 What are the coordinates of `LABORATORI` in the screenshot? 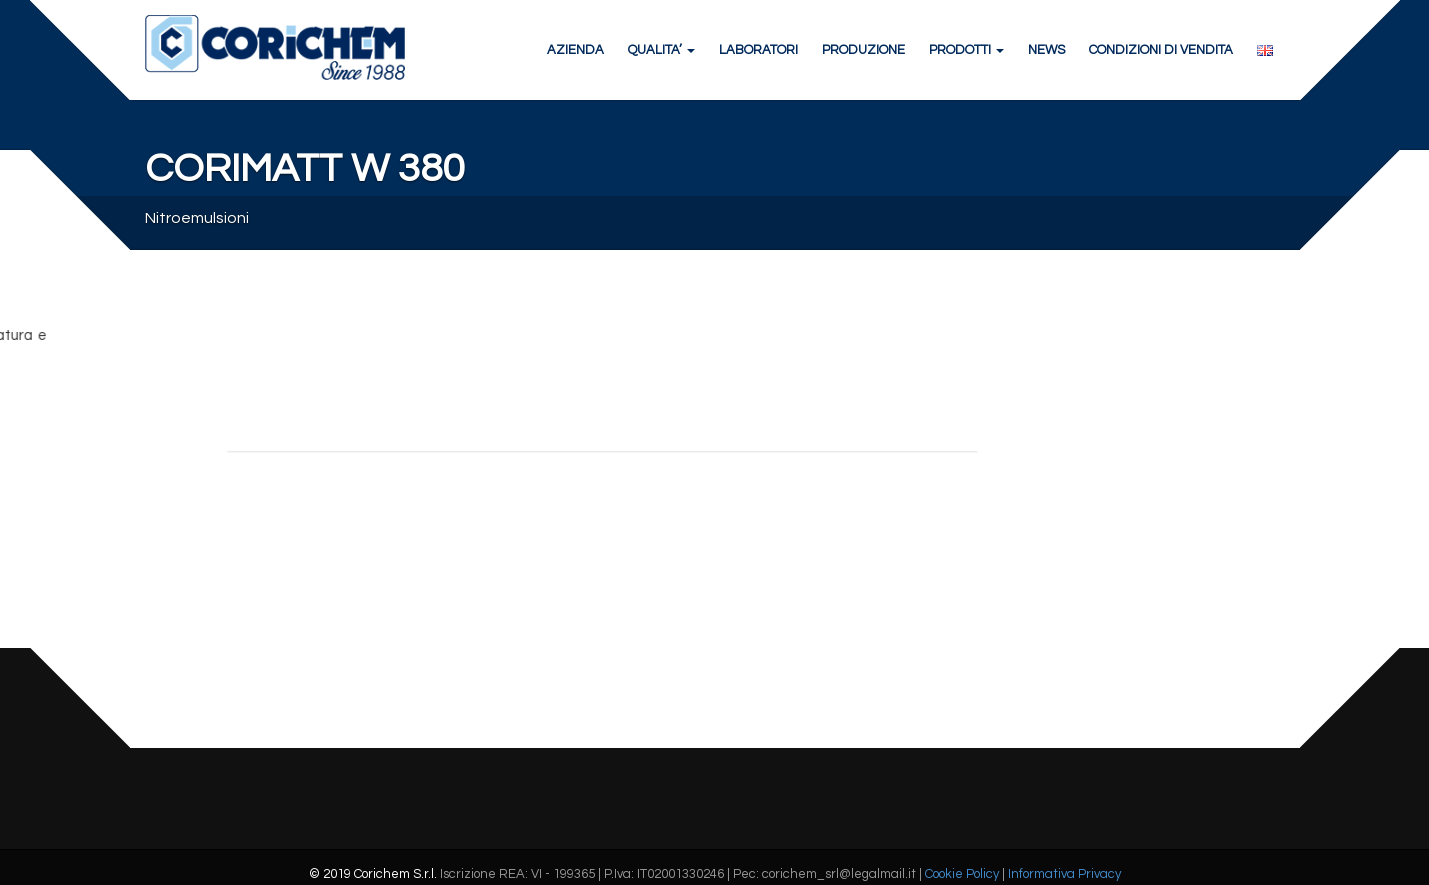 It's located at (758, 50).